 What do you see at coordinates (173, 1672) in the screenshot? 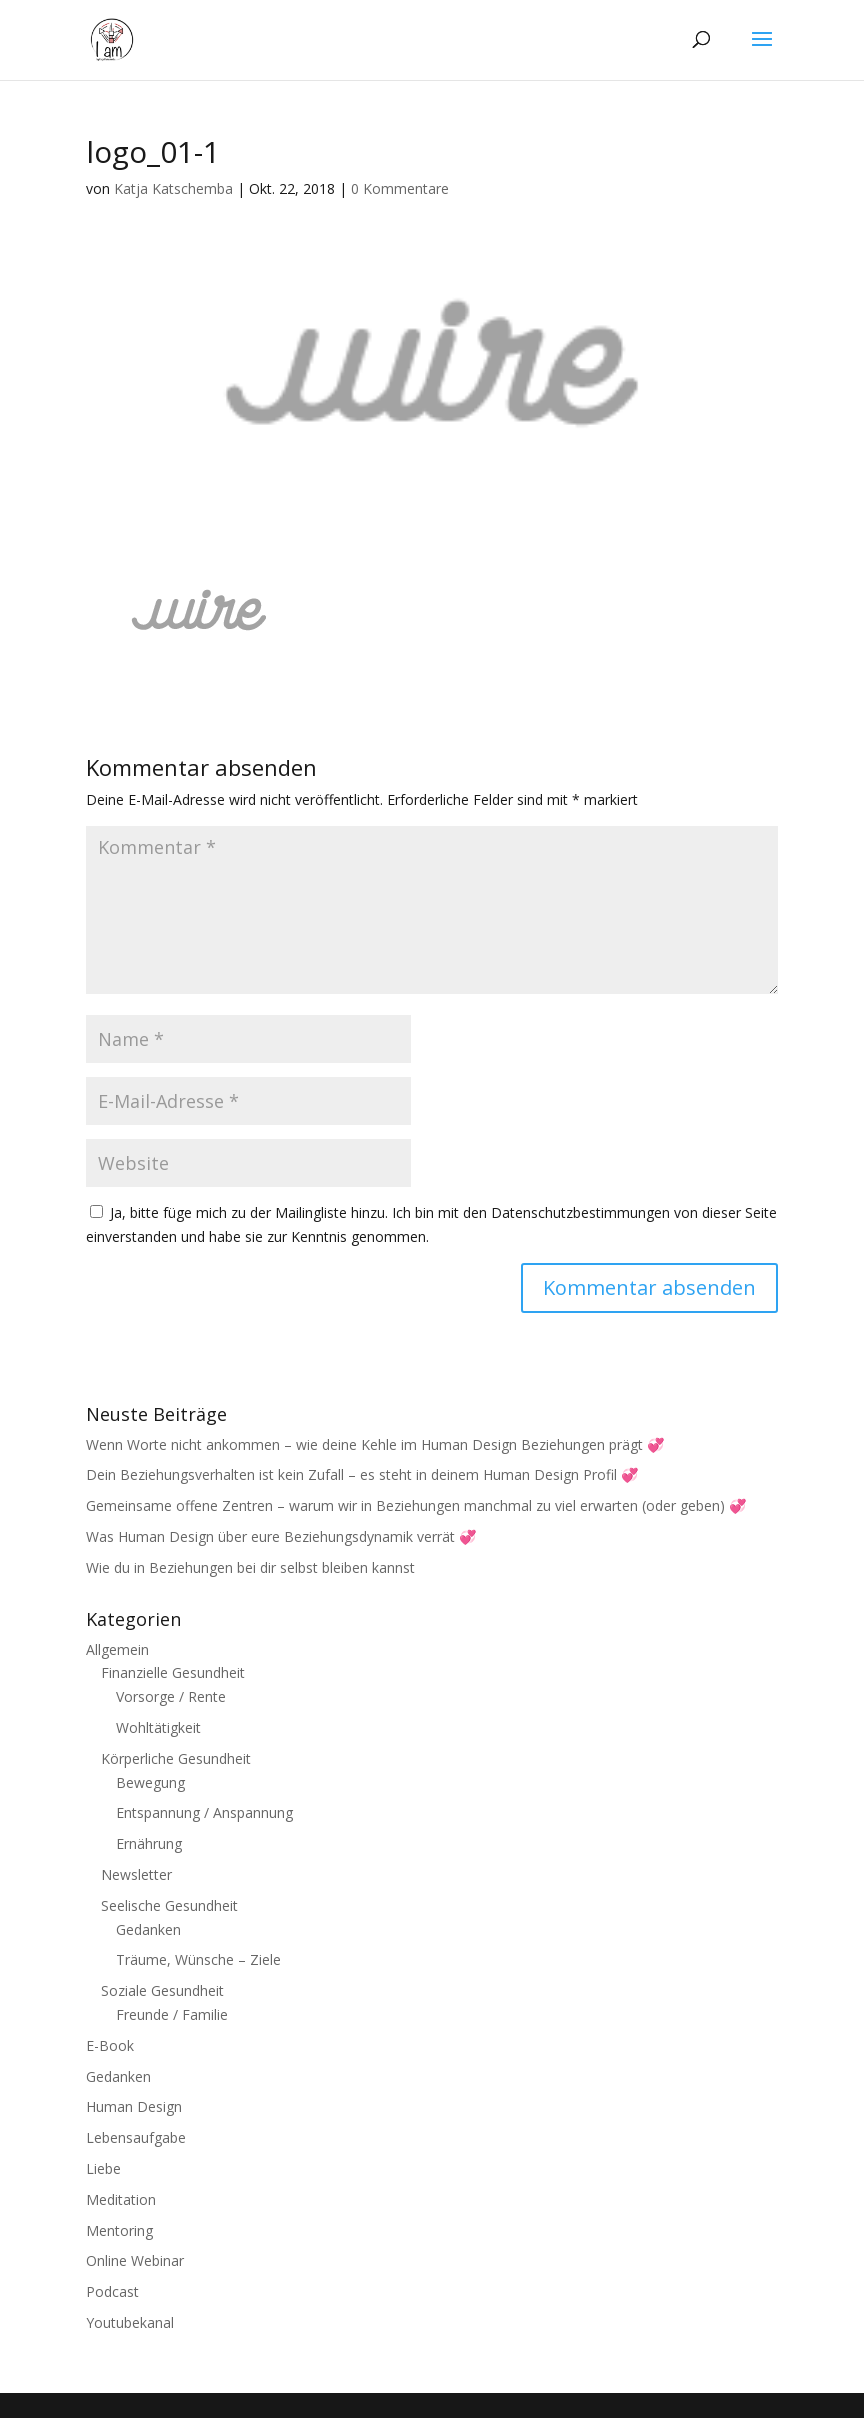
I see `Finanzielle Gesundheit` at bounding box center [173, 1672].